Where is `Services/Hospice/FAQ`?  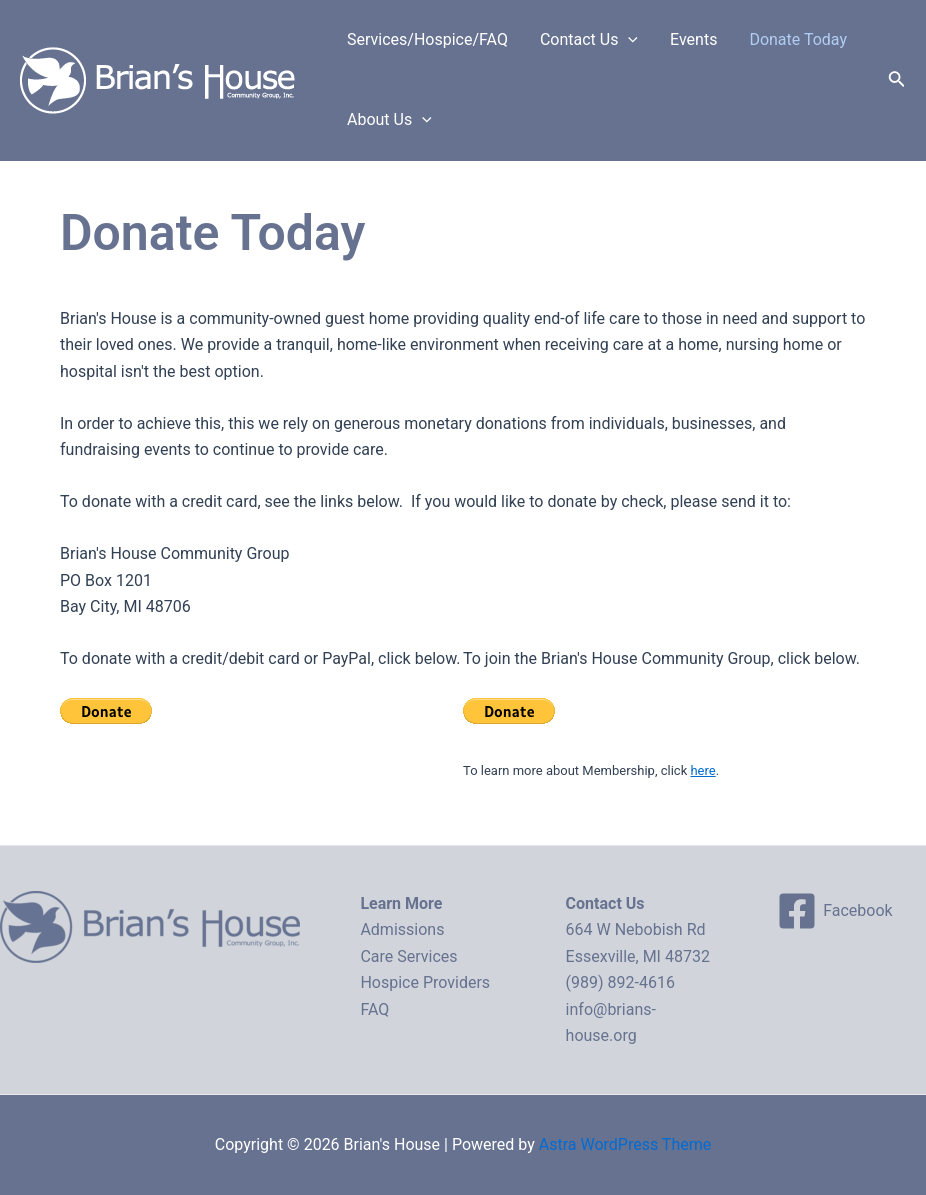 Services/Hospice/FAQ is located at coordinates (427, 39).